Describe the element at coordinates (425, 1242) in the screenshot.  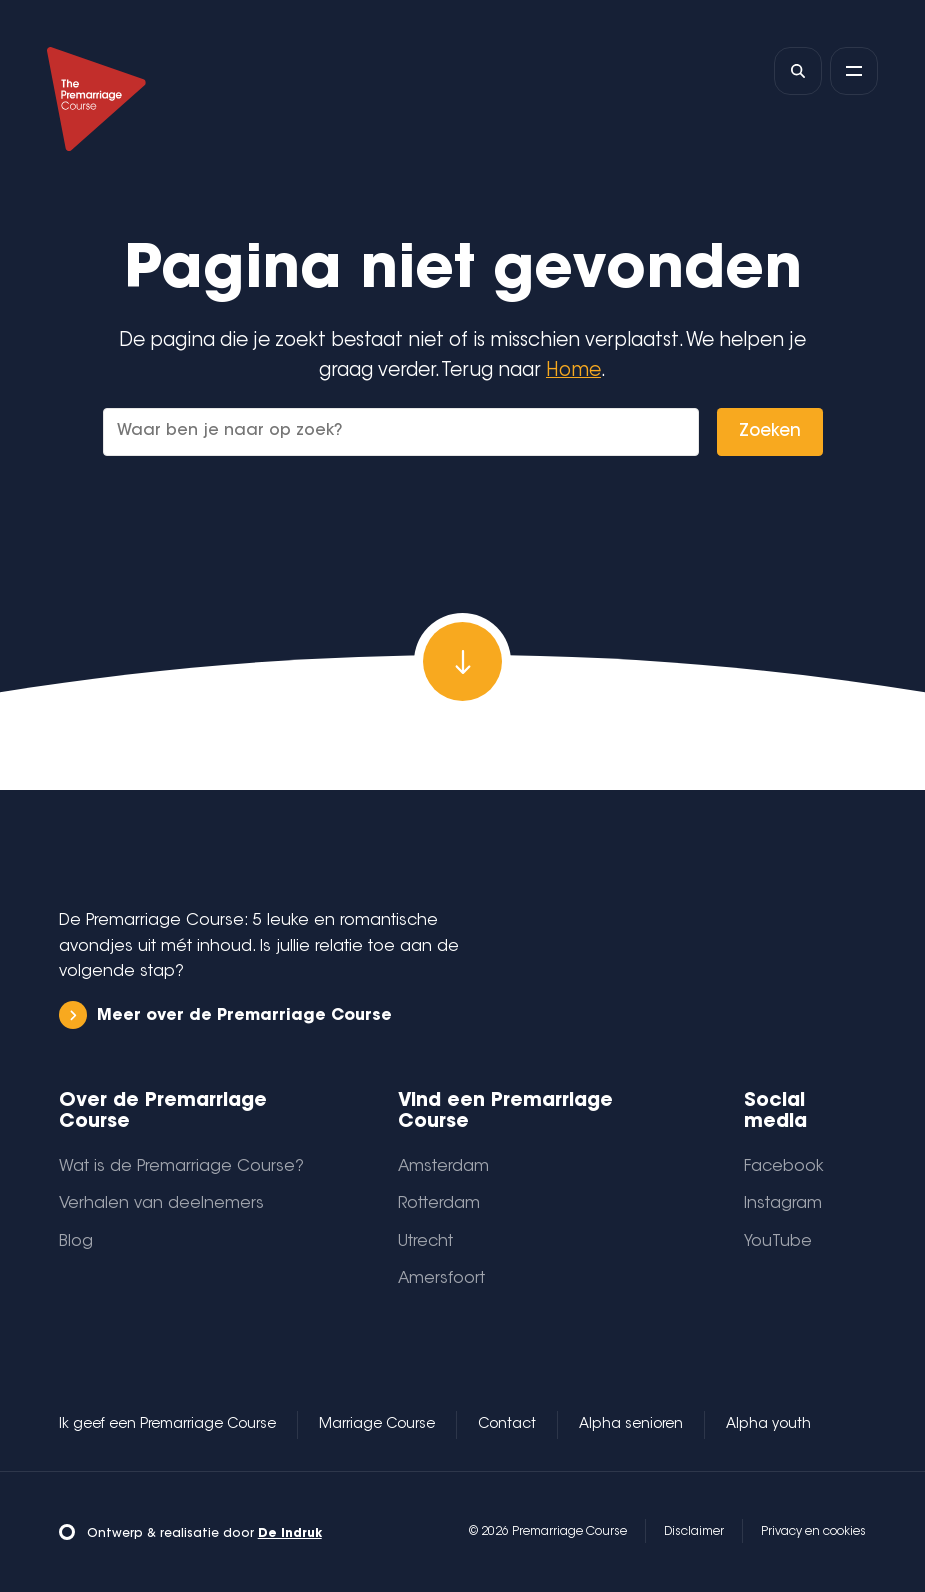
I see `Utrecht` at that location.